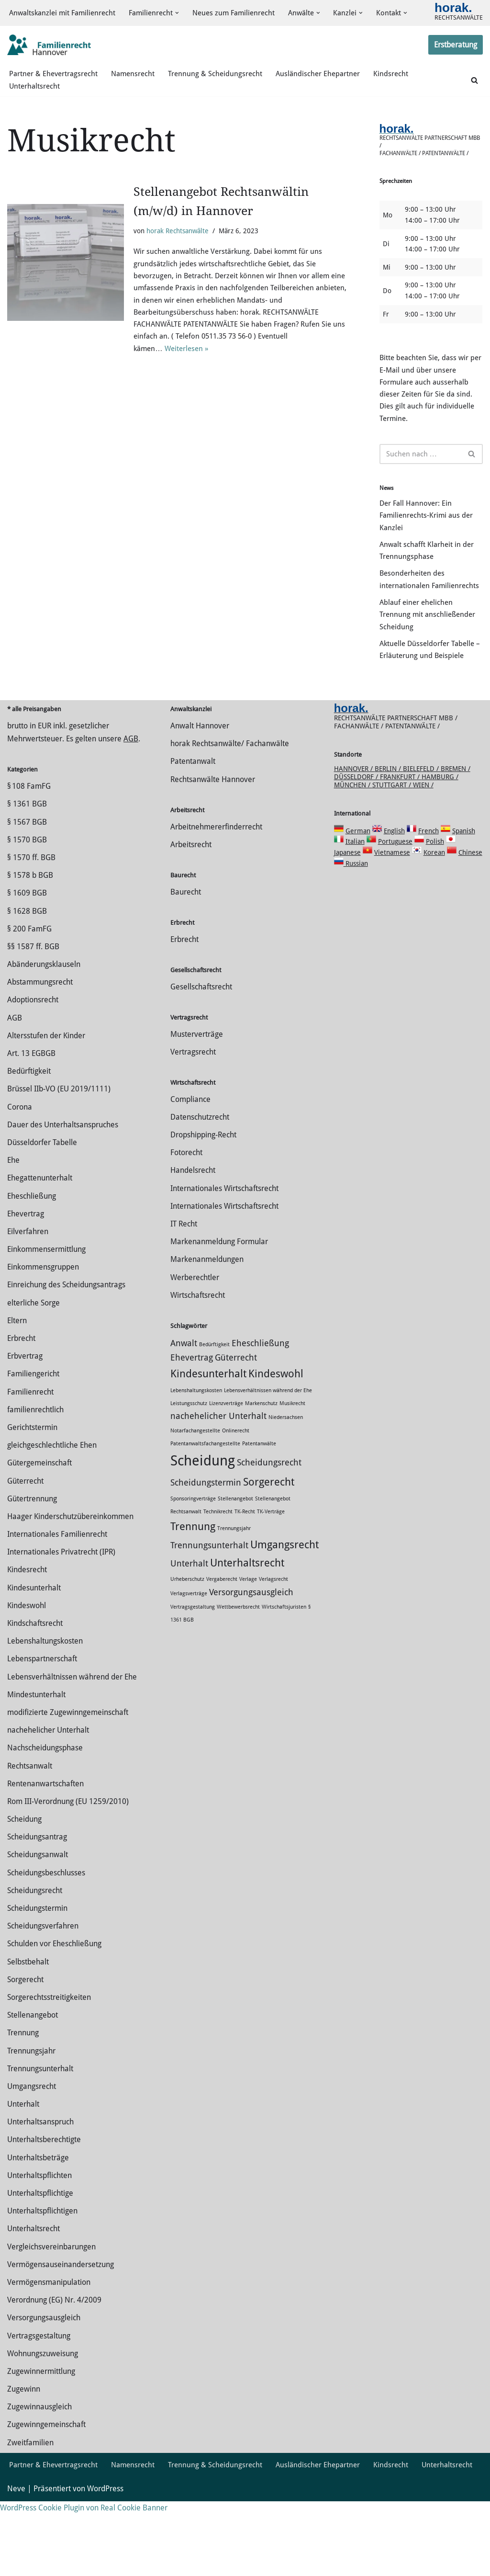 This screenshot has width=490, height=2576. I want to click on Güterrecht, so click(25, 1542).